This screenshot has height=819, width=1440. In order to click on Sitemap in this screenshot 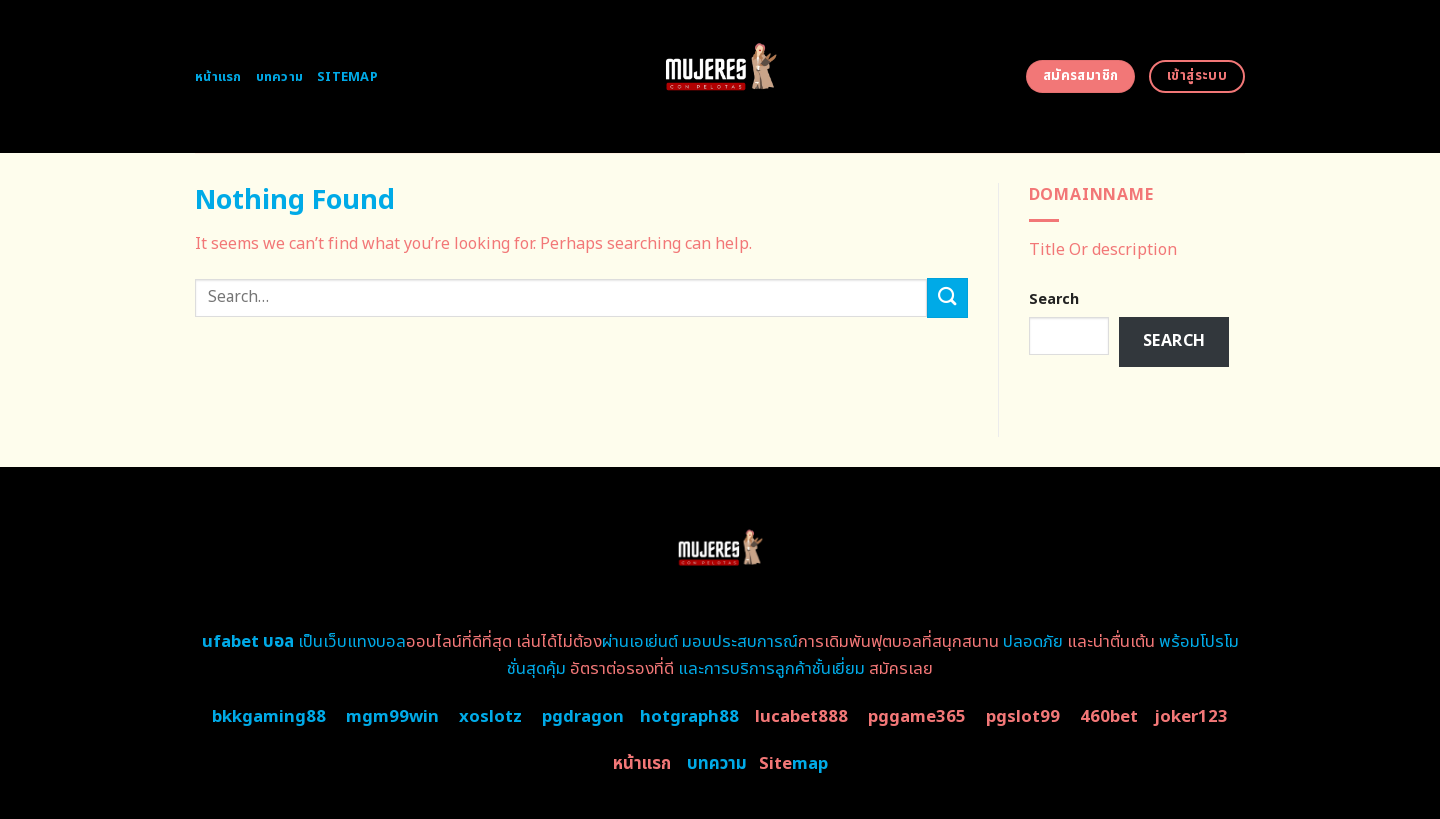, I will do `click(347, 77)`.